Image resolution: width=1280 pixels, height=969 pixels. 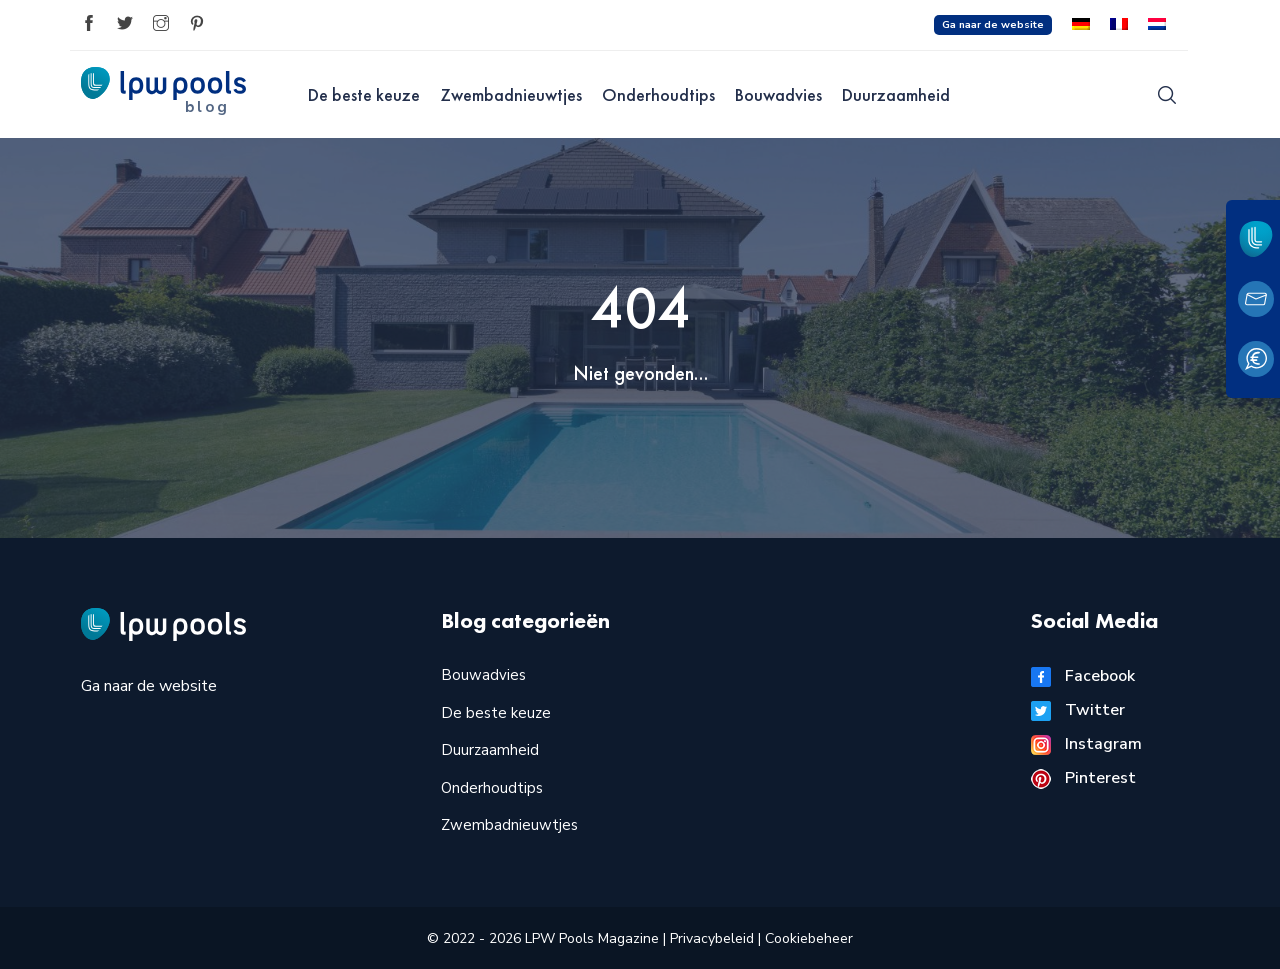 I want to click on Onderhoudtips, so click(x=658, y=94).